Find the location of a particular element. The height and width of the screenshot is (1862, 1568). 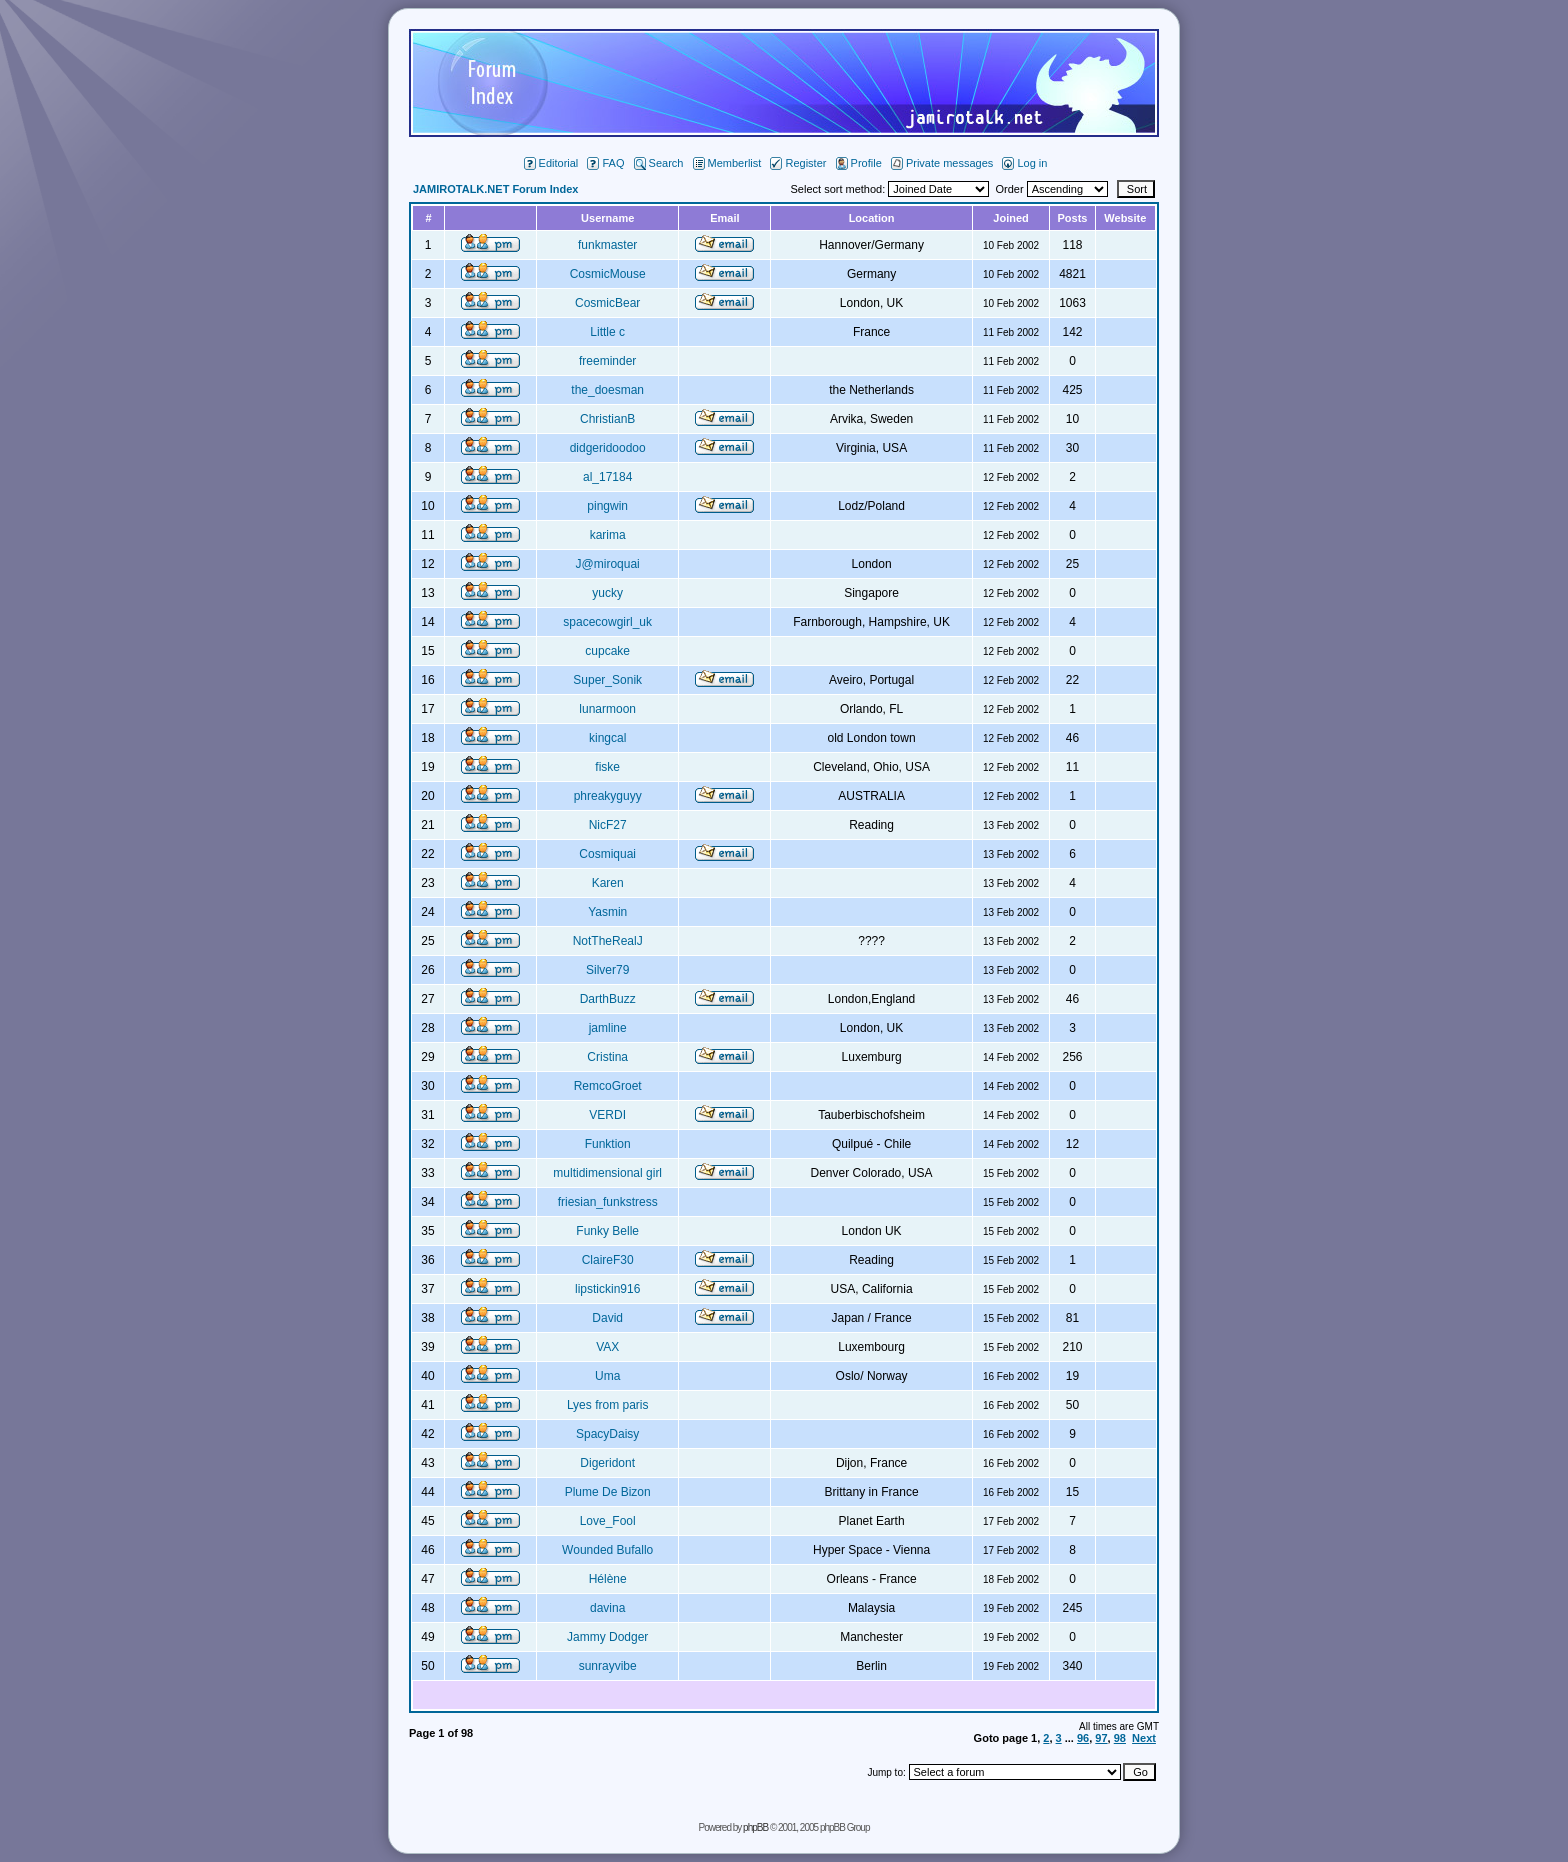

Log in is located at coordinates (1024, 163).